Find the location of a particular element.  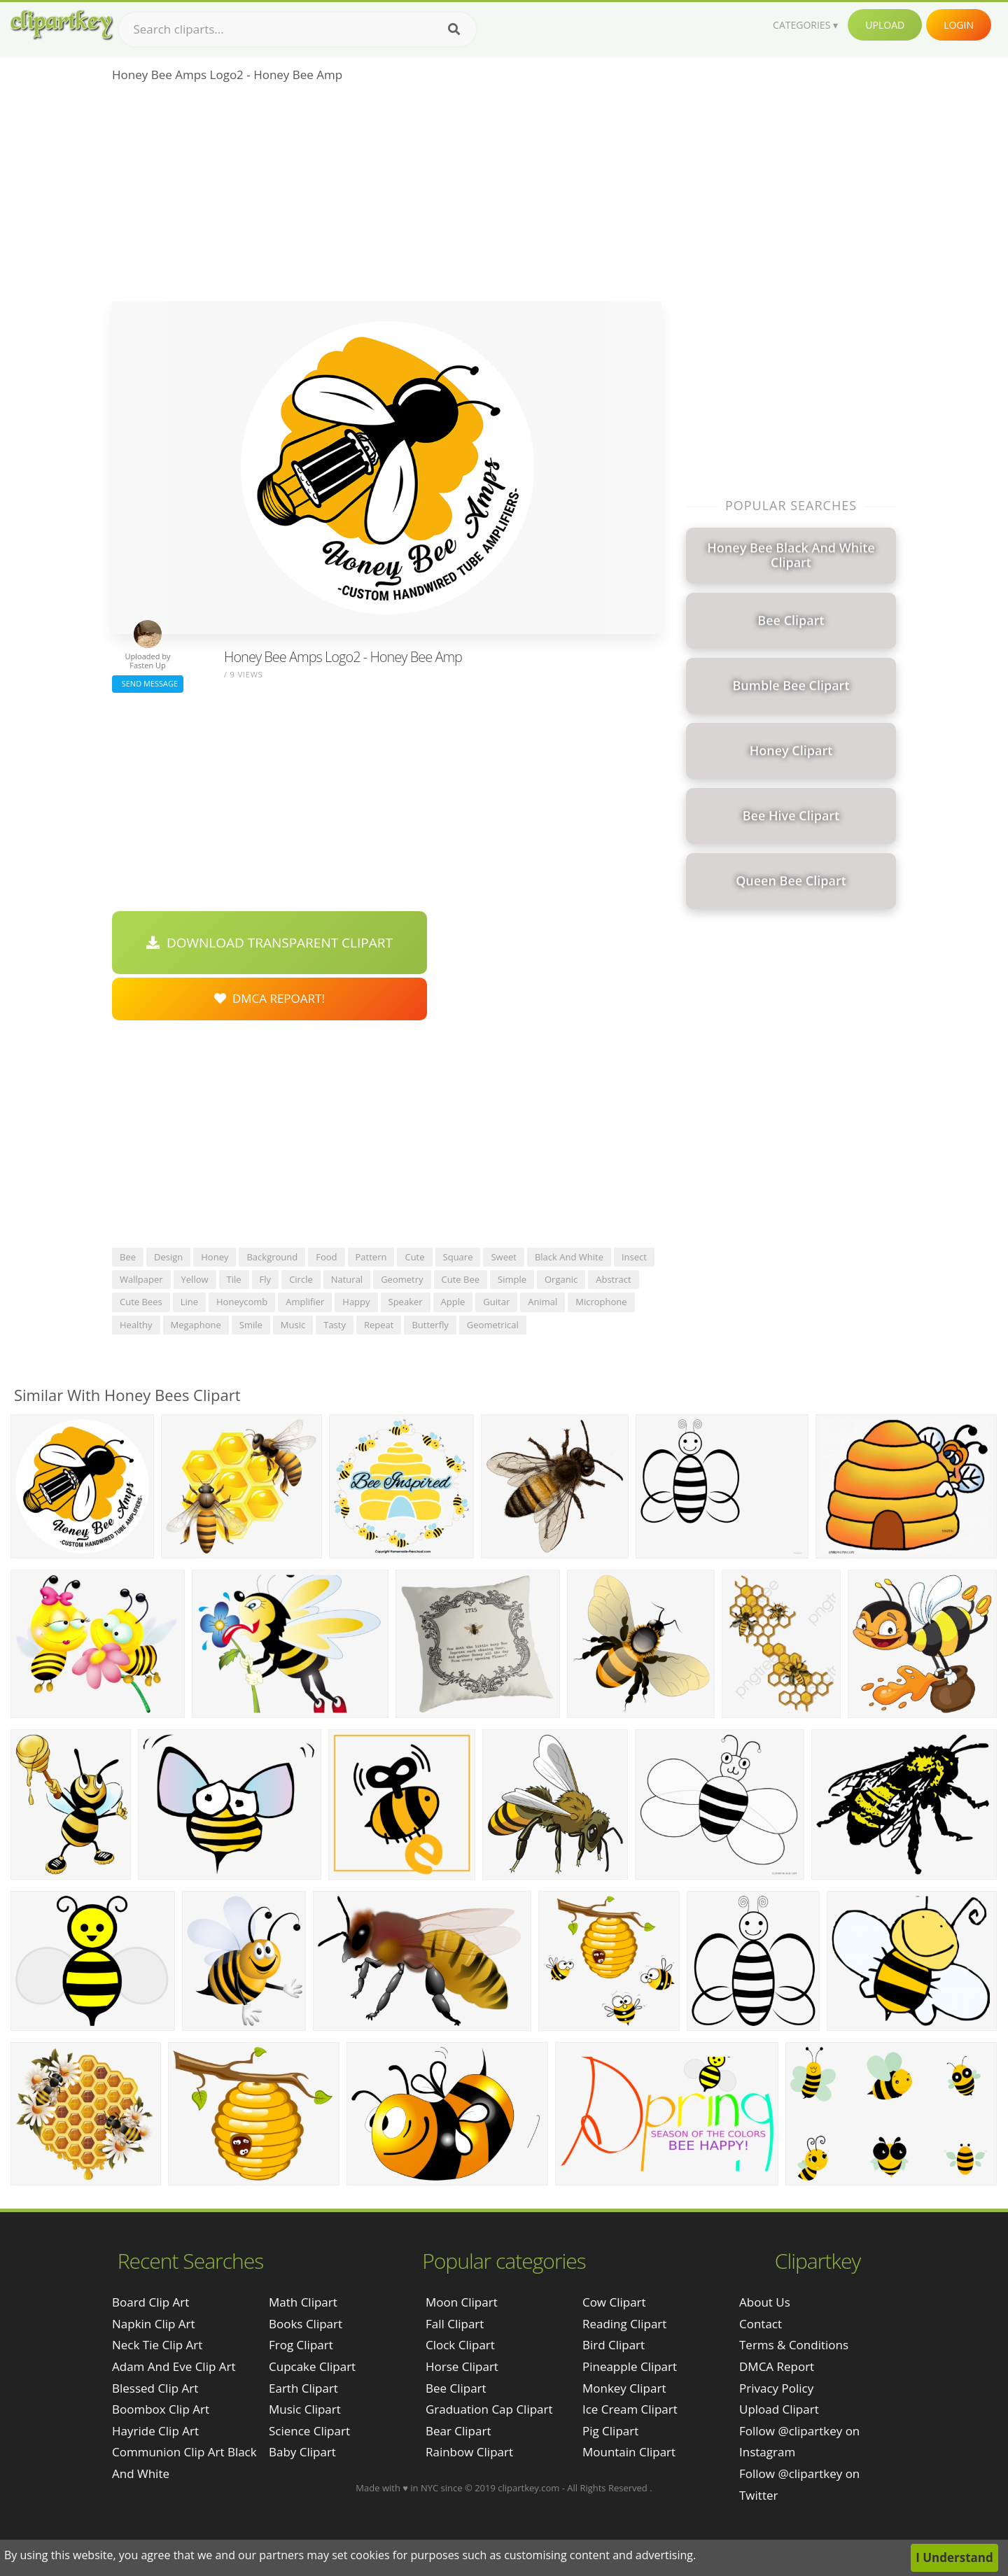

geometry is located at coordinates (402, 1279).